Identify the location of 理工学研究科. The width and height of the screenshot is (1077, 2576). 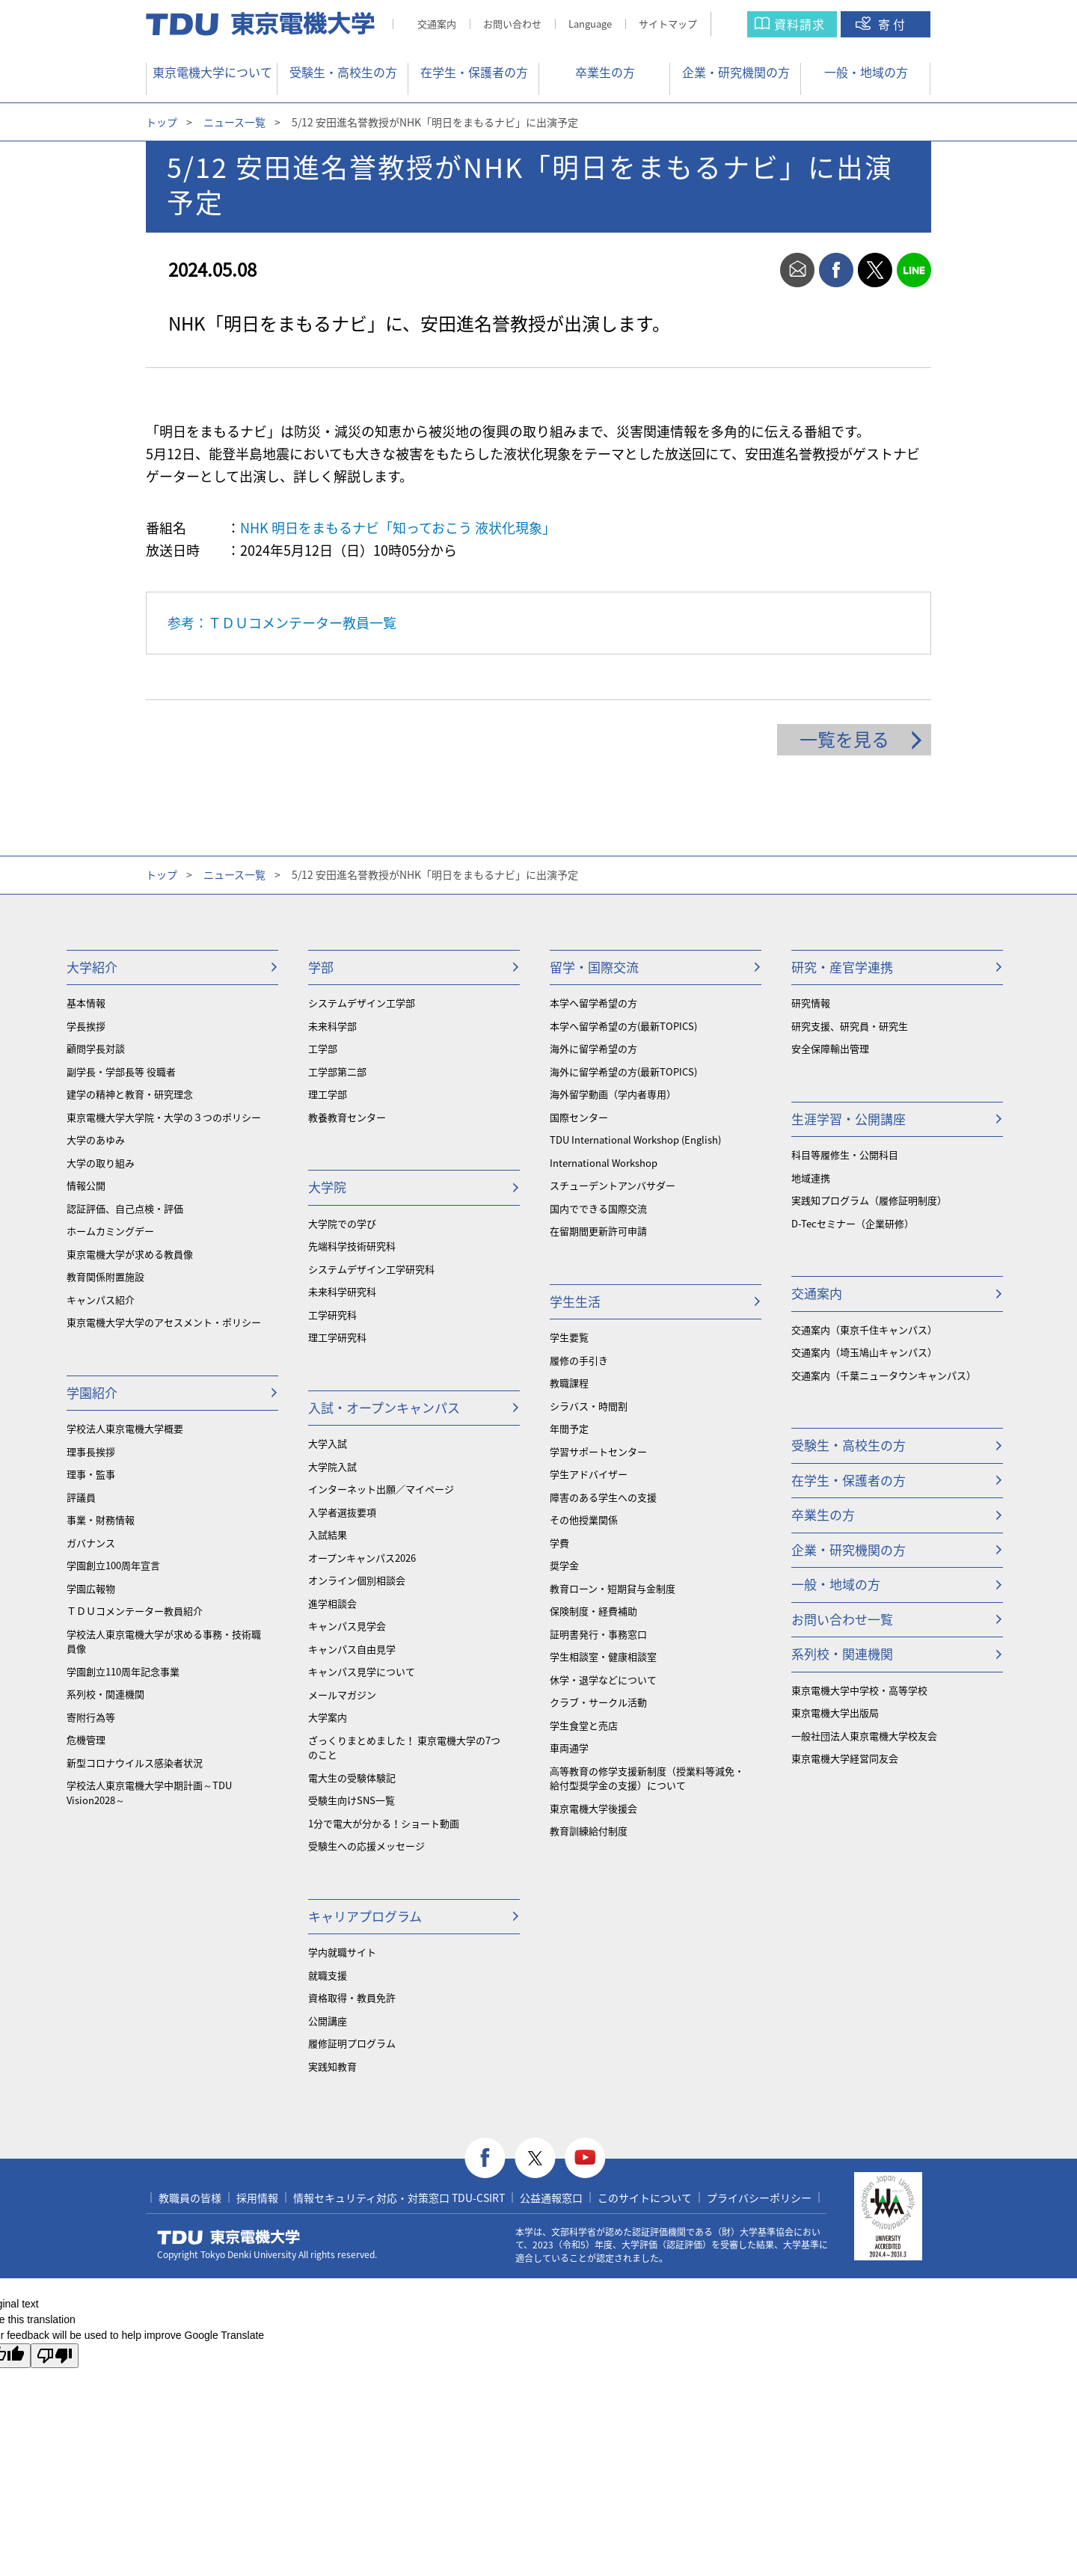
(337, 1337).